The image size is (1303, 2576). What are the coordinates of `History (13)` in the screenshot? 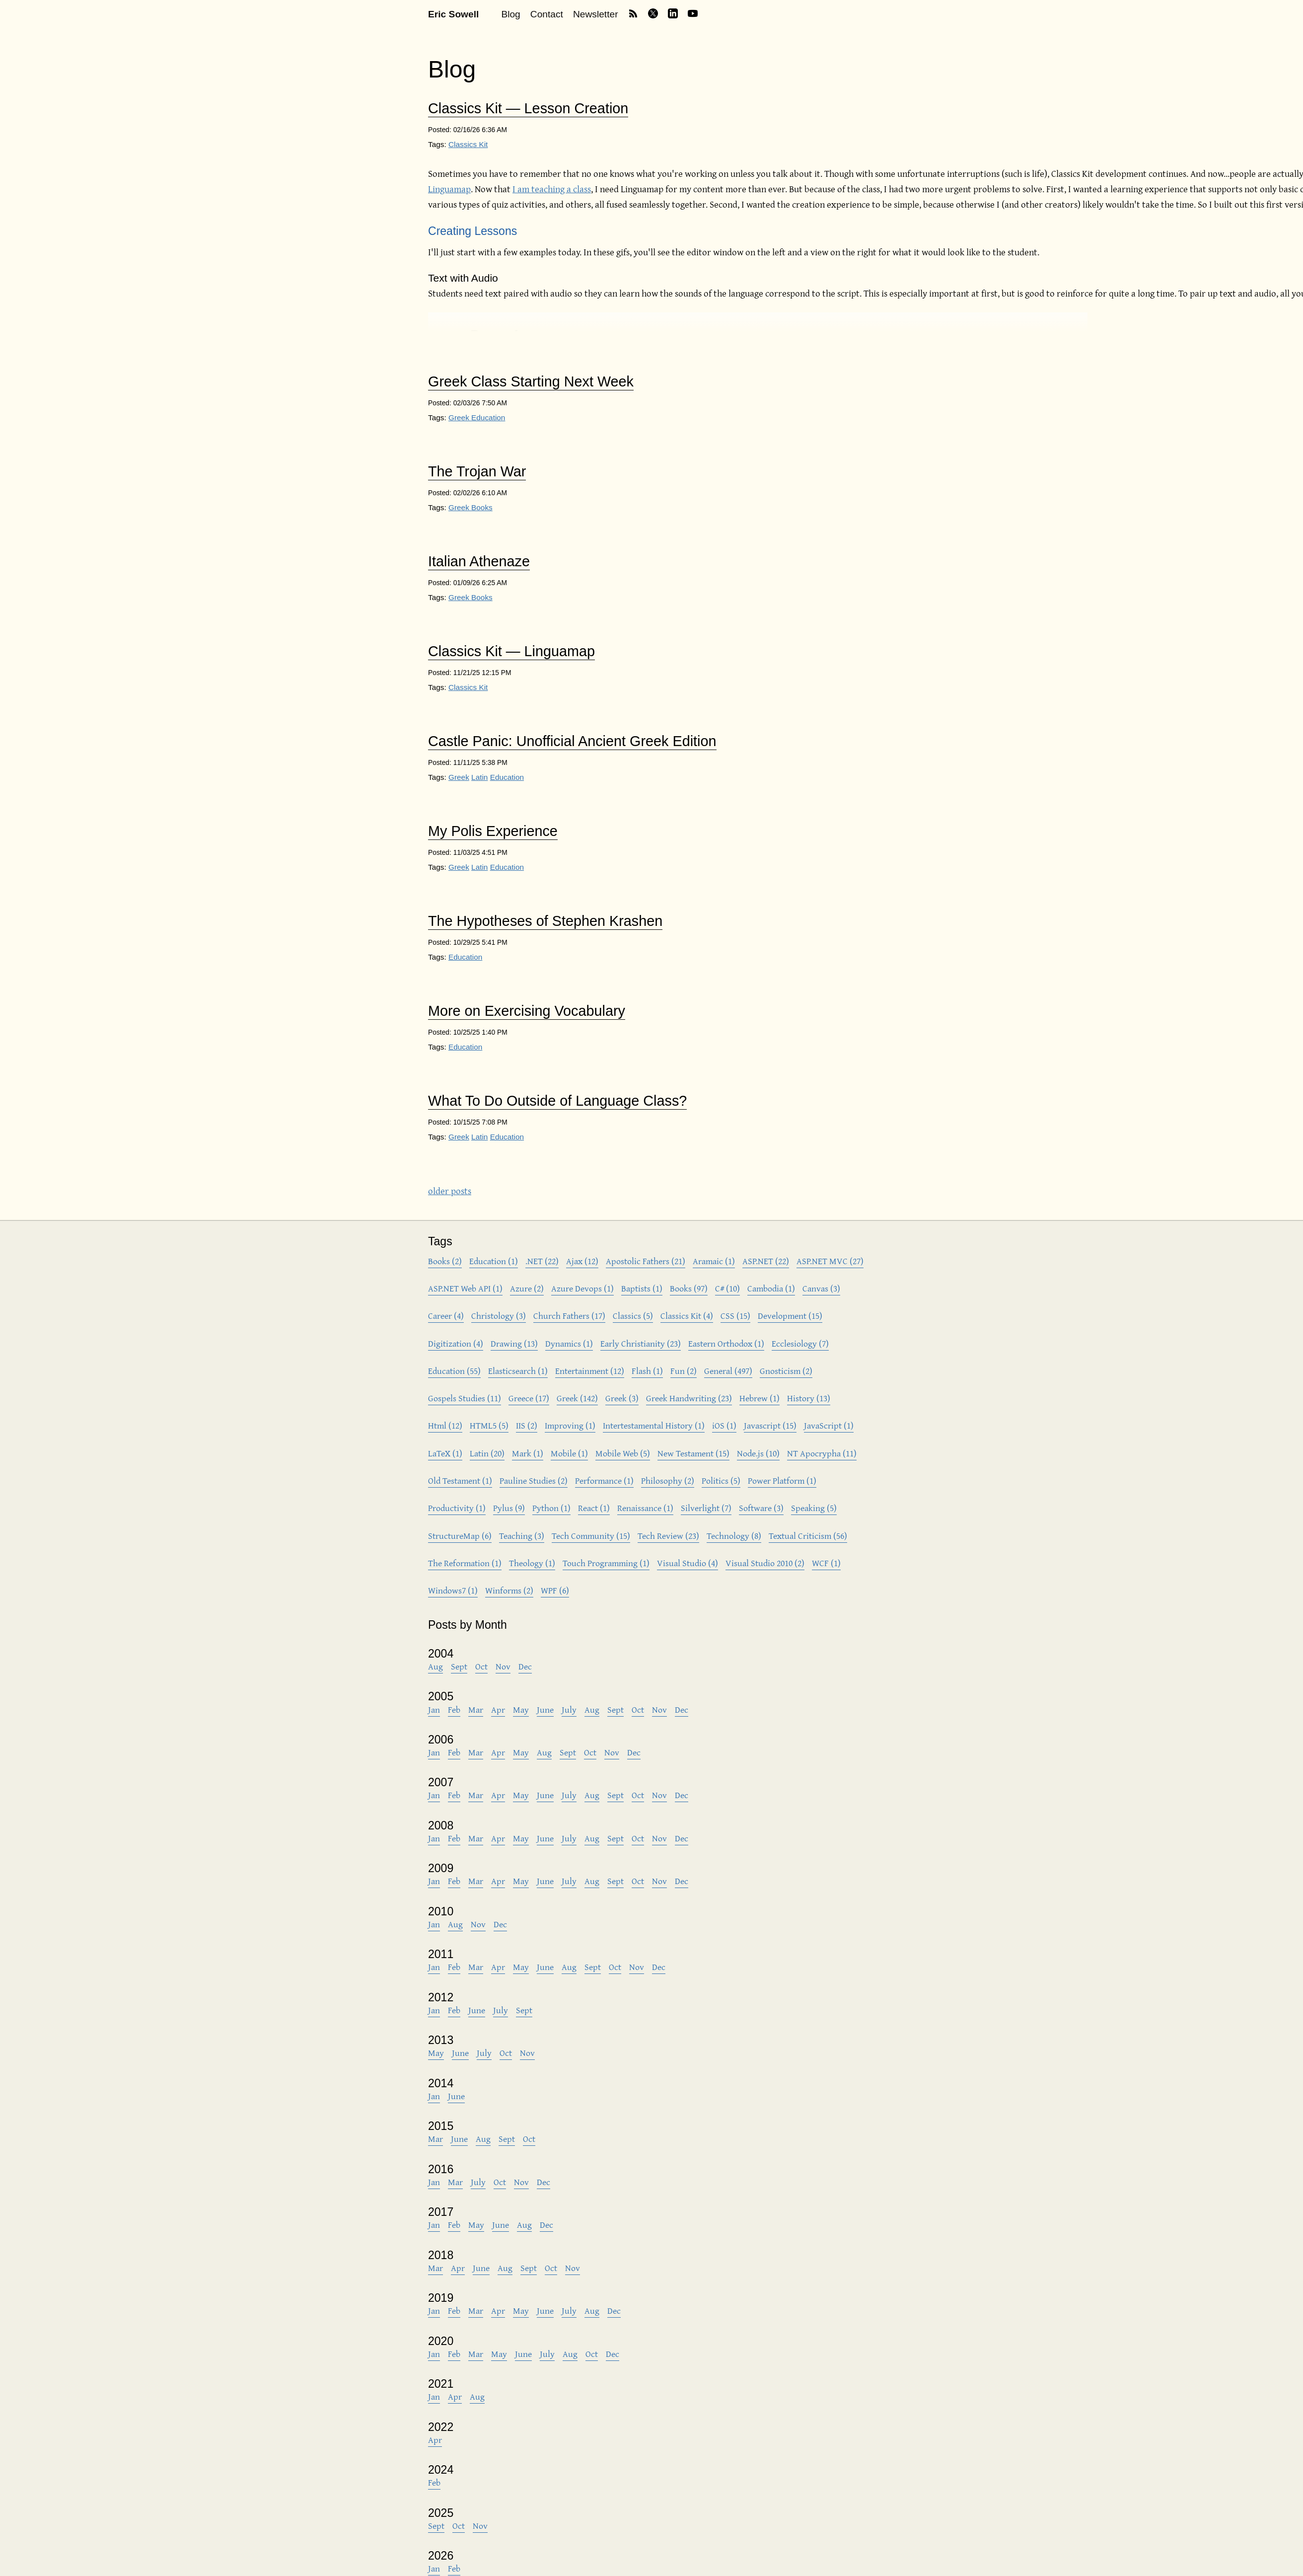 It's located at (808, 1398).